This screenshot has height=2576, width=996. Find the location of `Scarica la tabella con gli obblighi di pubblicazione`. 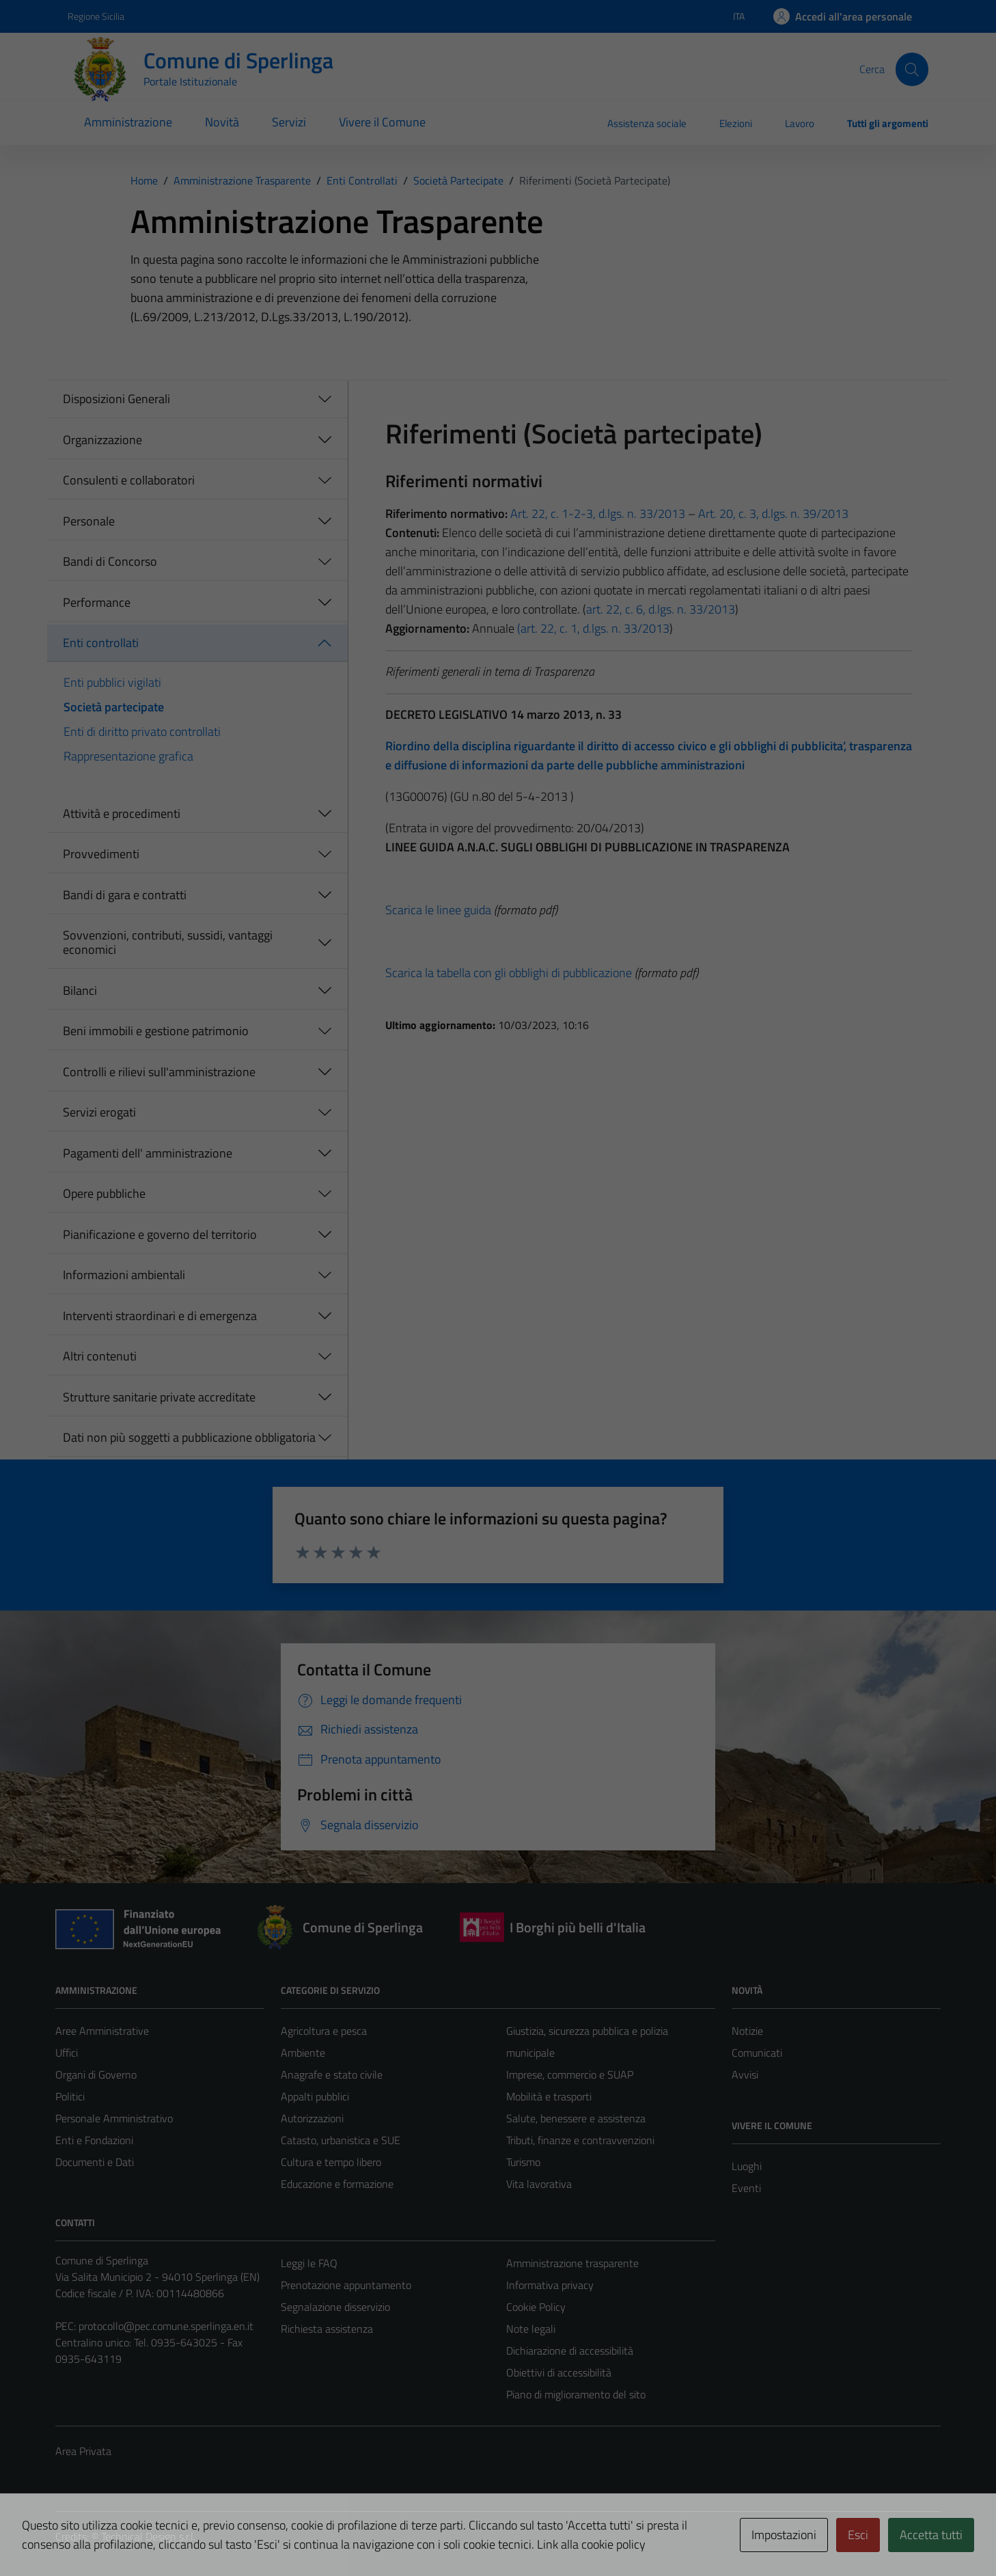

Scarica la tabella con gli obblighi di pubblicazione is located at coordinates (508, 972).